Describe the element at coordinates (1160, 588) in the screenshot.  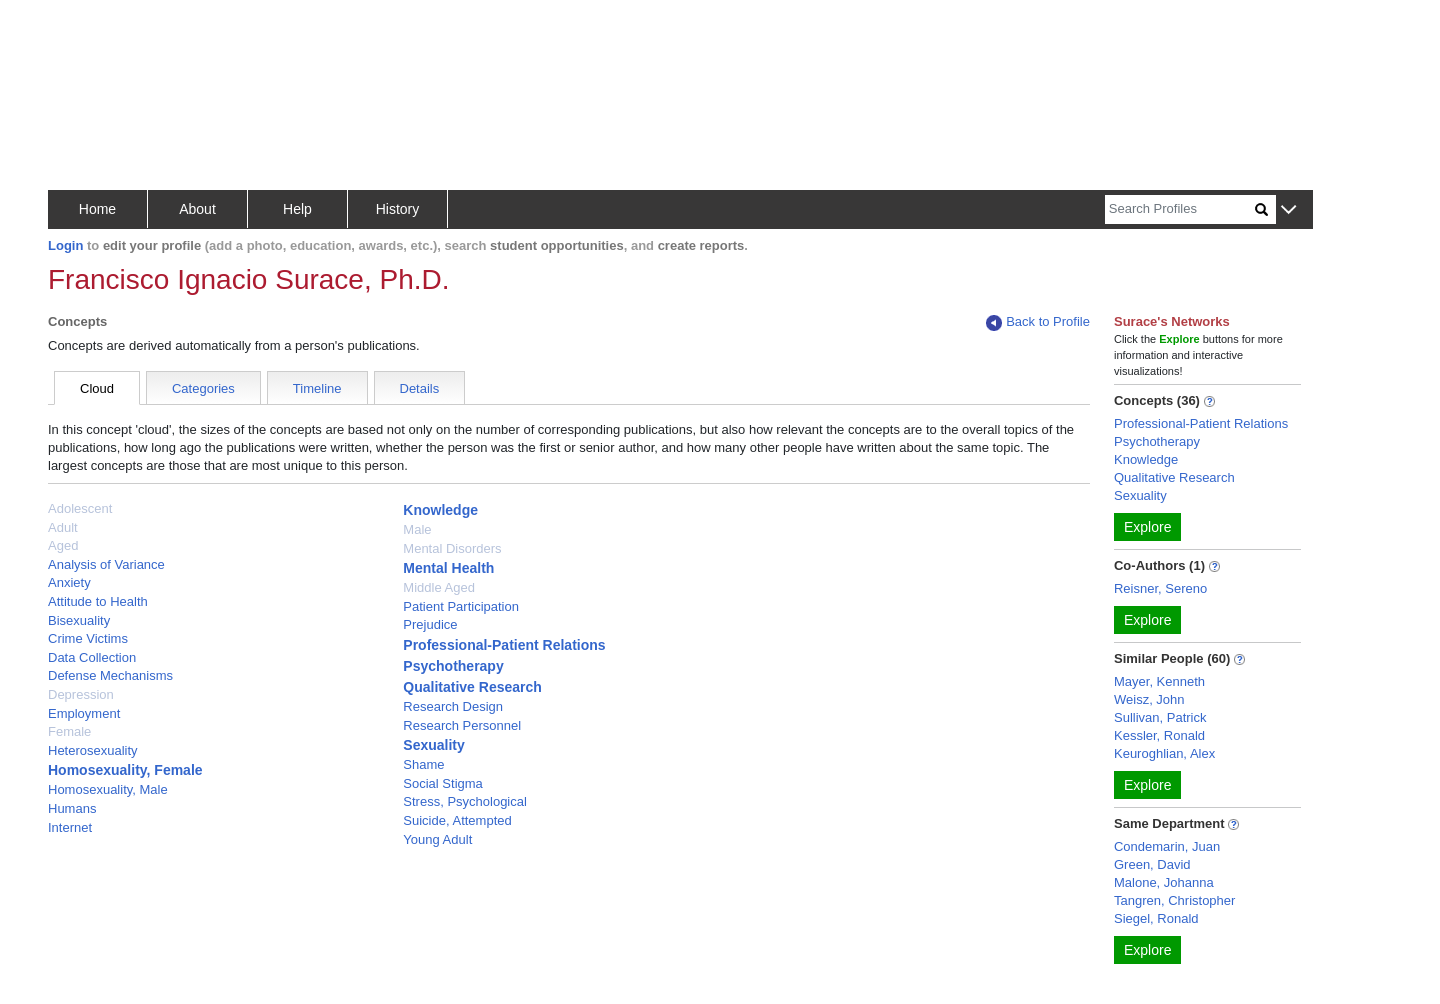
I see `Reisner, Sereno` at that location.